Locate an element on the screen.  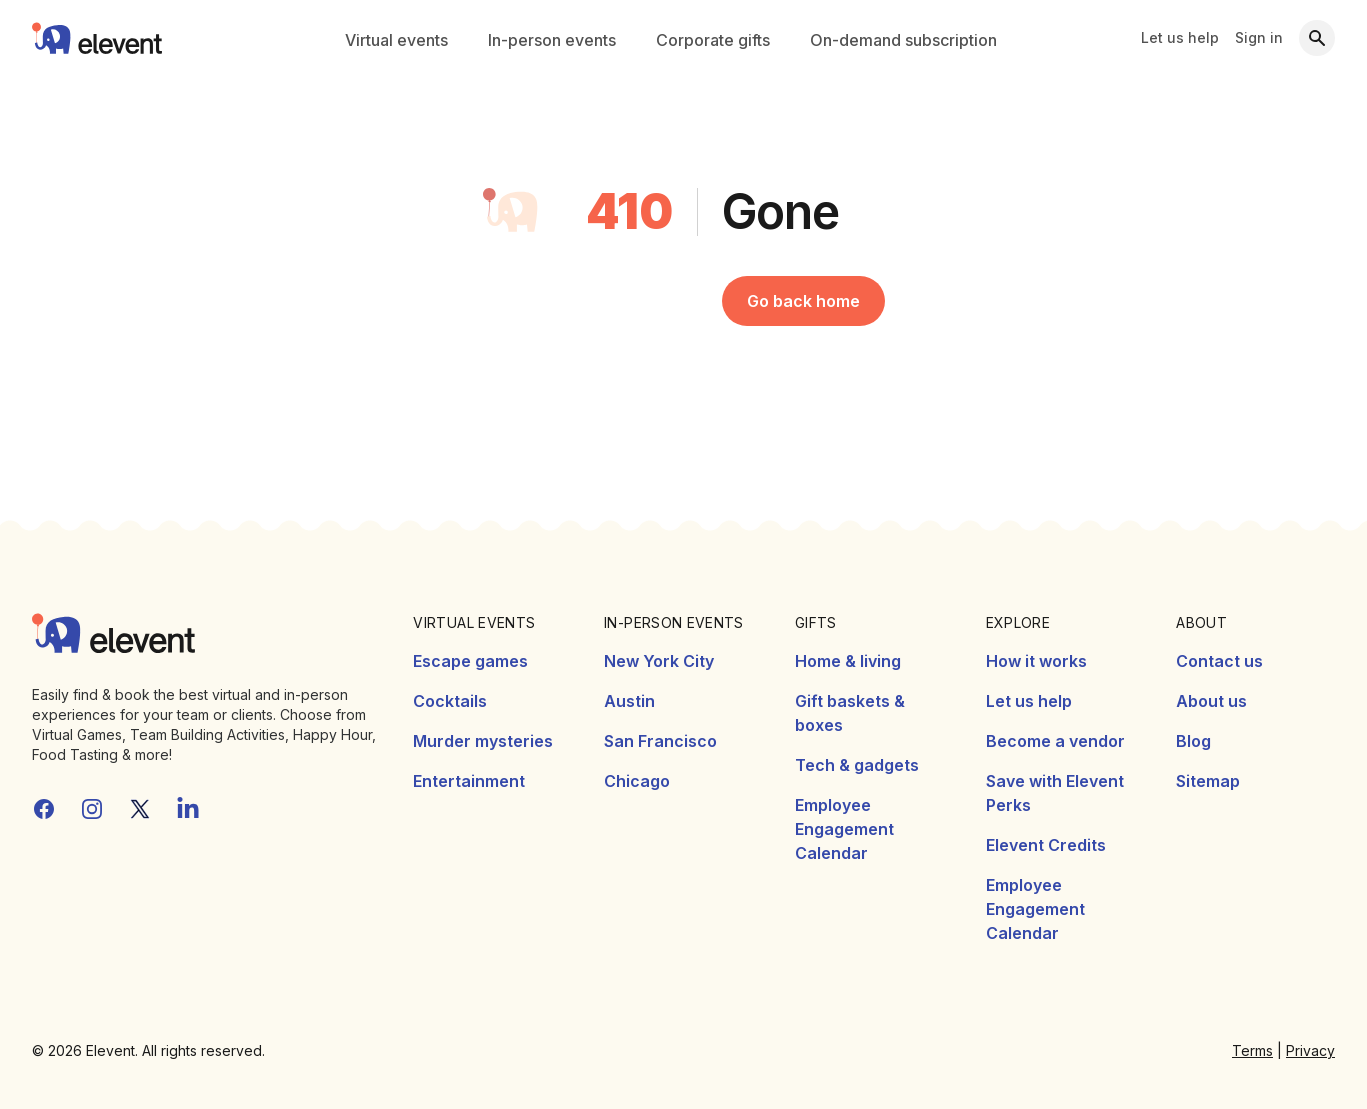
Home & living is located at coordinates (848, 661).